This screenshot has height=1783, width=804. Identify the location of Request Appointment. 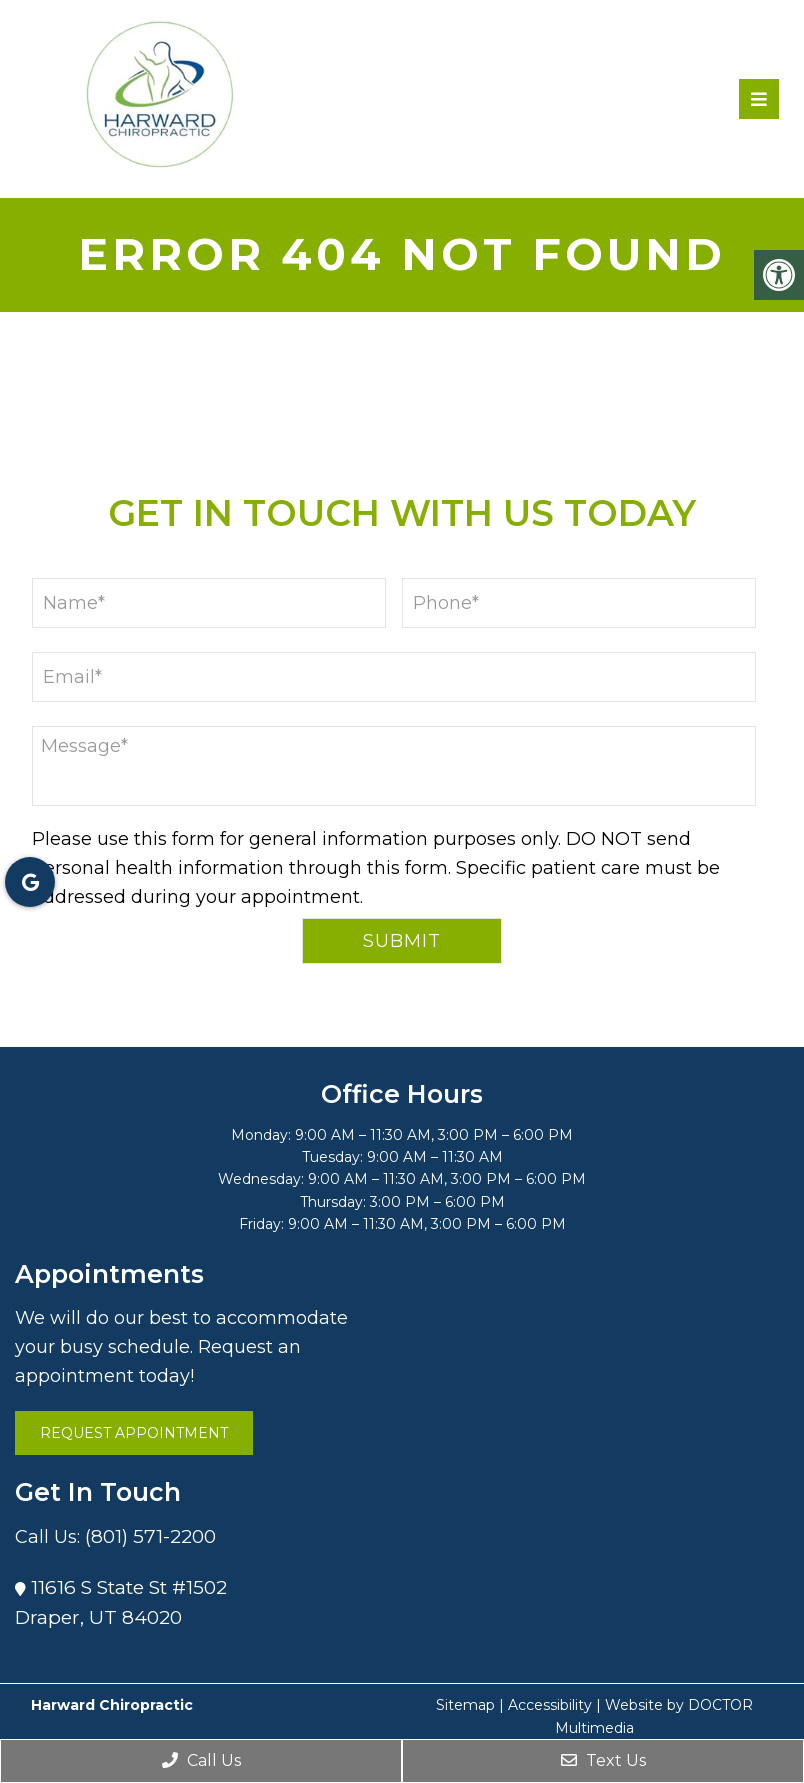
(134, 1433).